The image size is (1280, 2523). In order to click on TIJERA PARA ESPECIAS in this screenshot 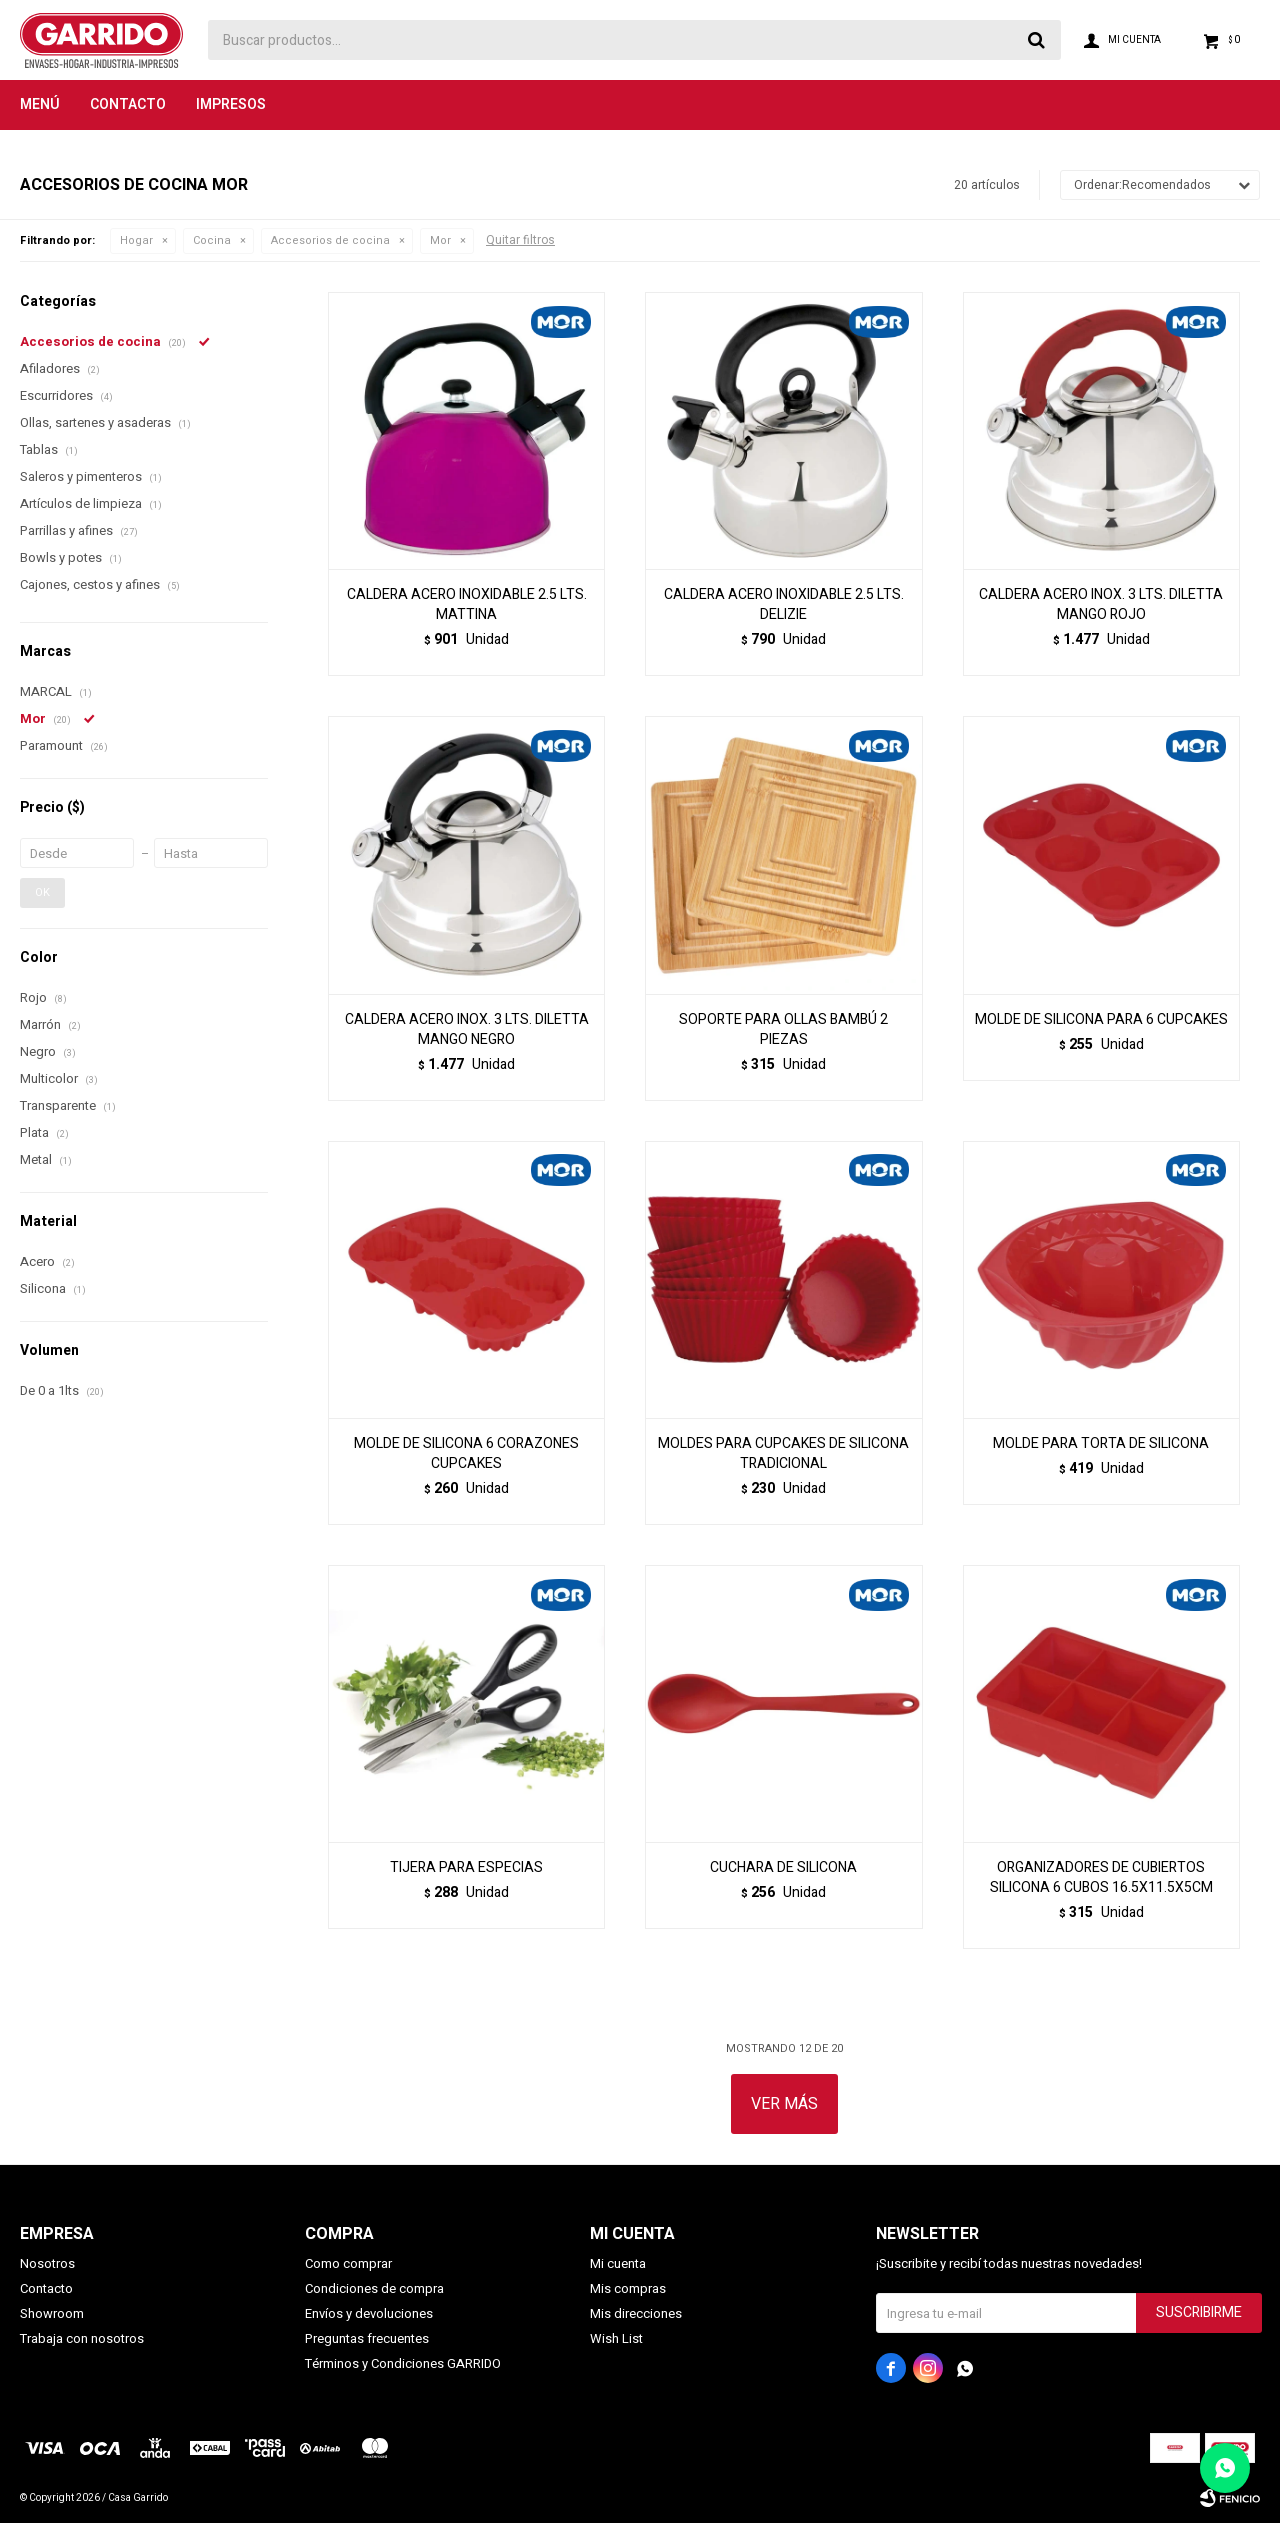, I will do `click(466, 1868)`.